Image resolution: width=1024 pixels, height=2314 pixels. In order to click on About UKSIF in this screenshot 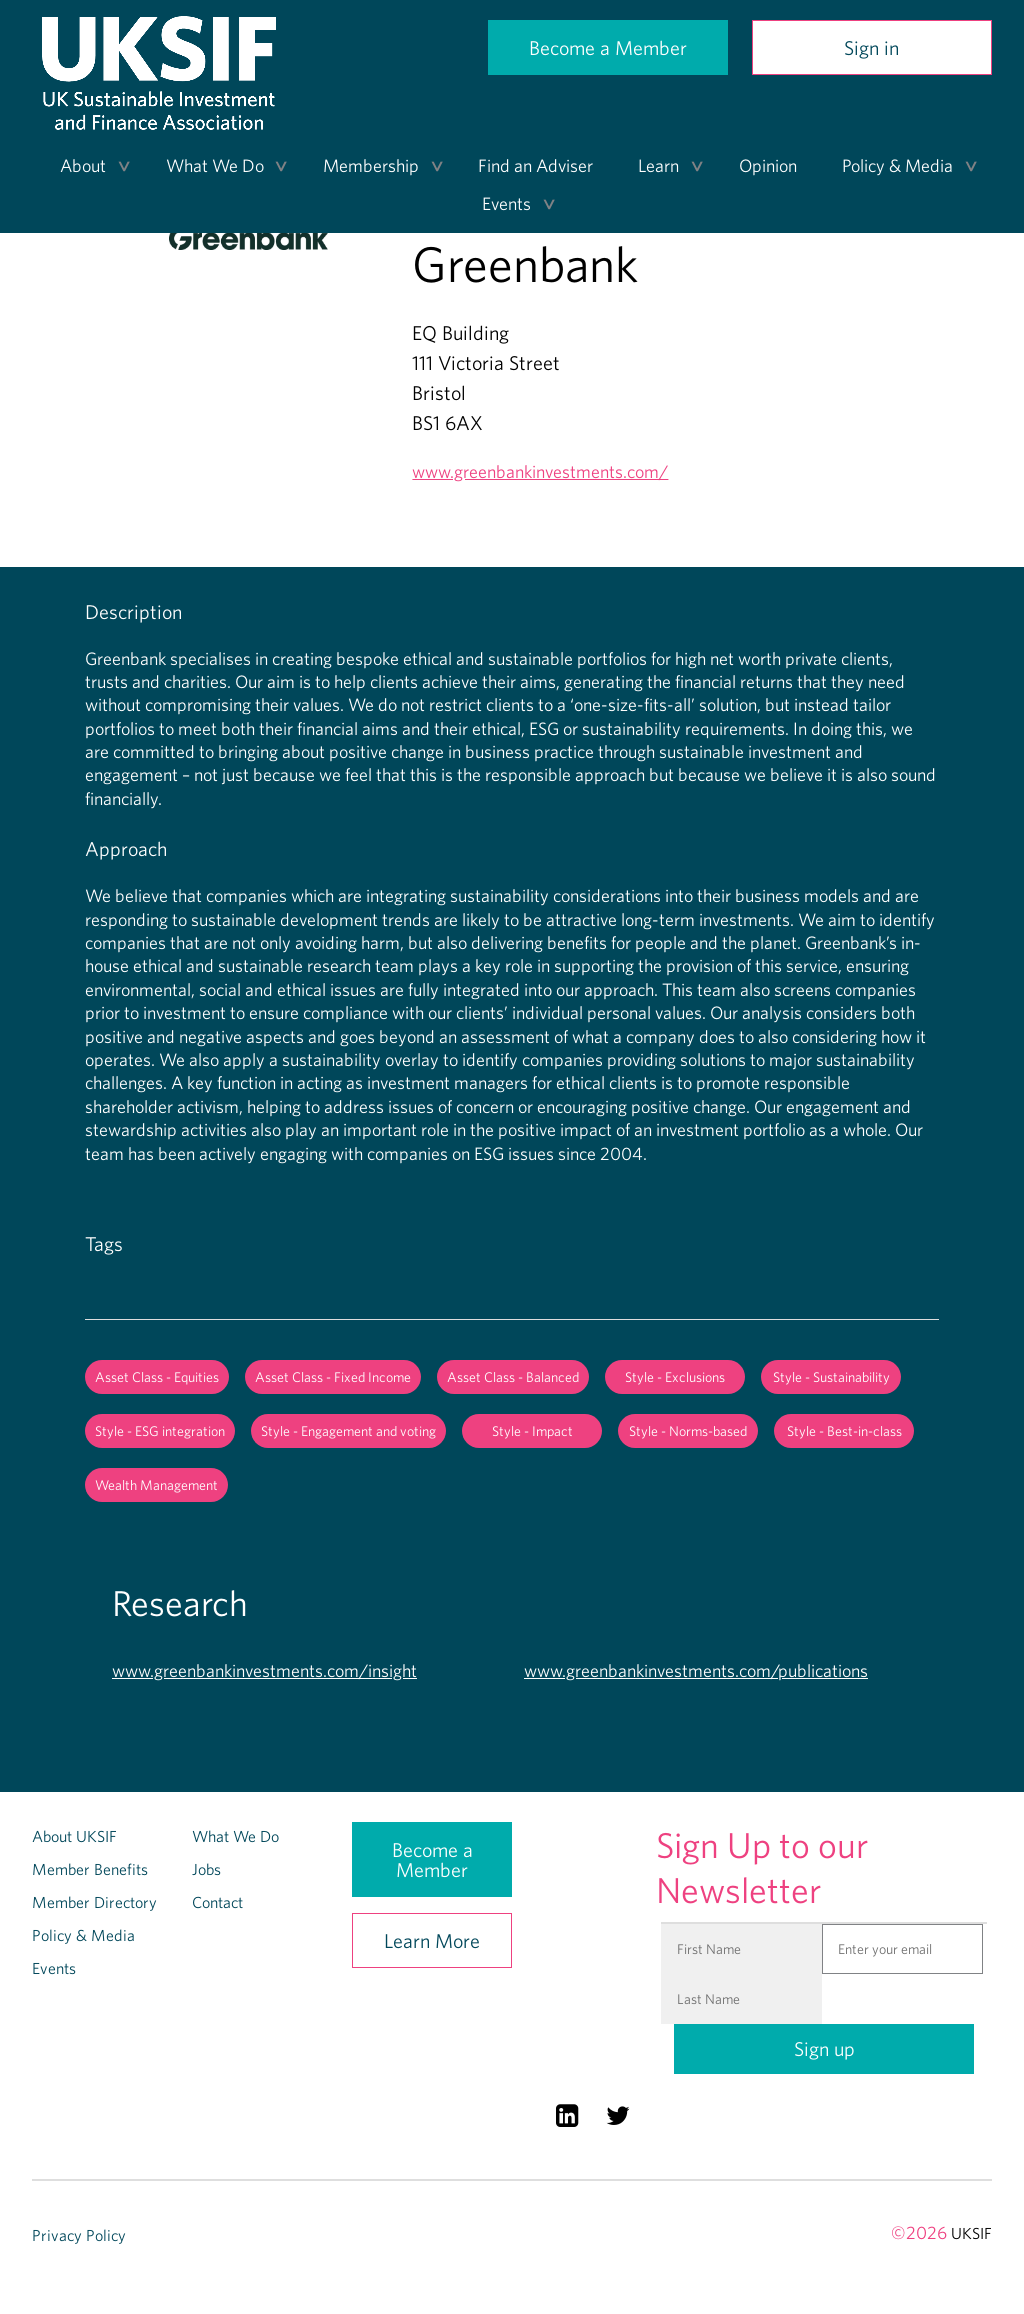, I will do `click(74, 1836)`.